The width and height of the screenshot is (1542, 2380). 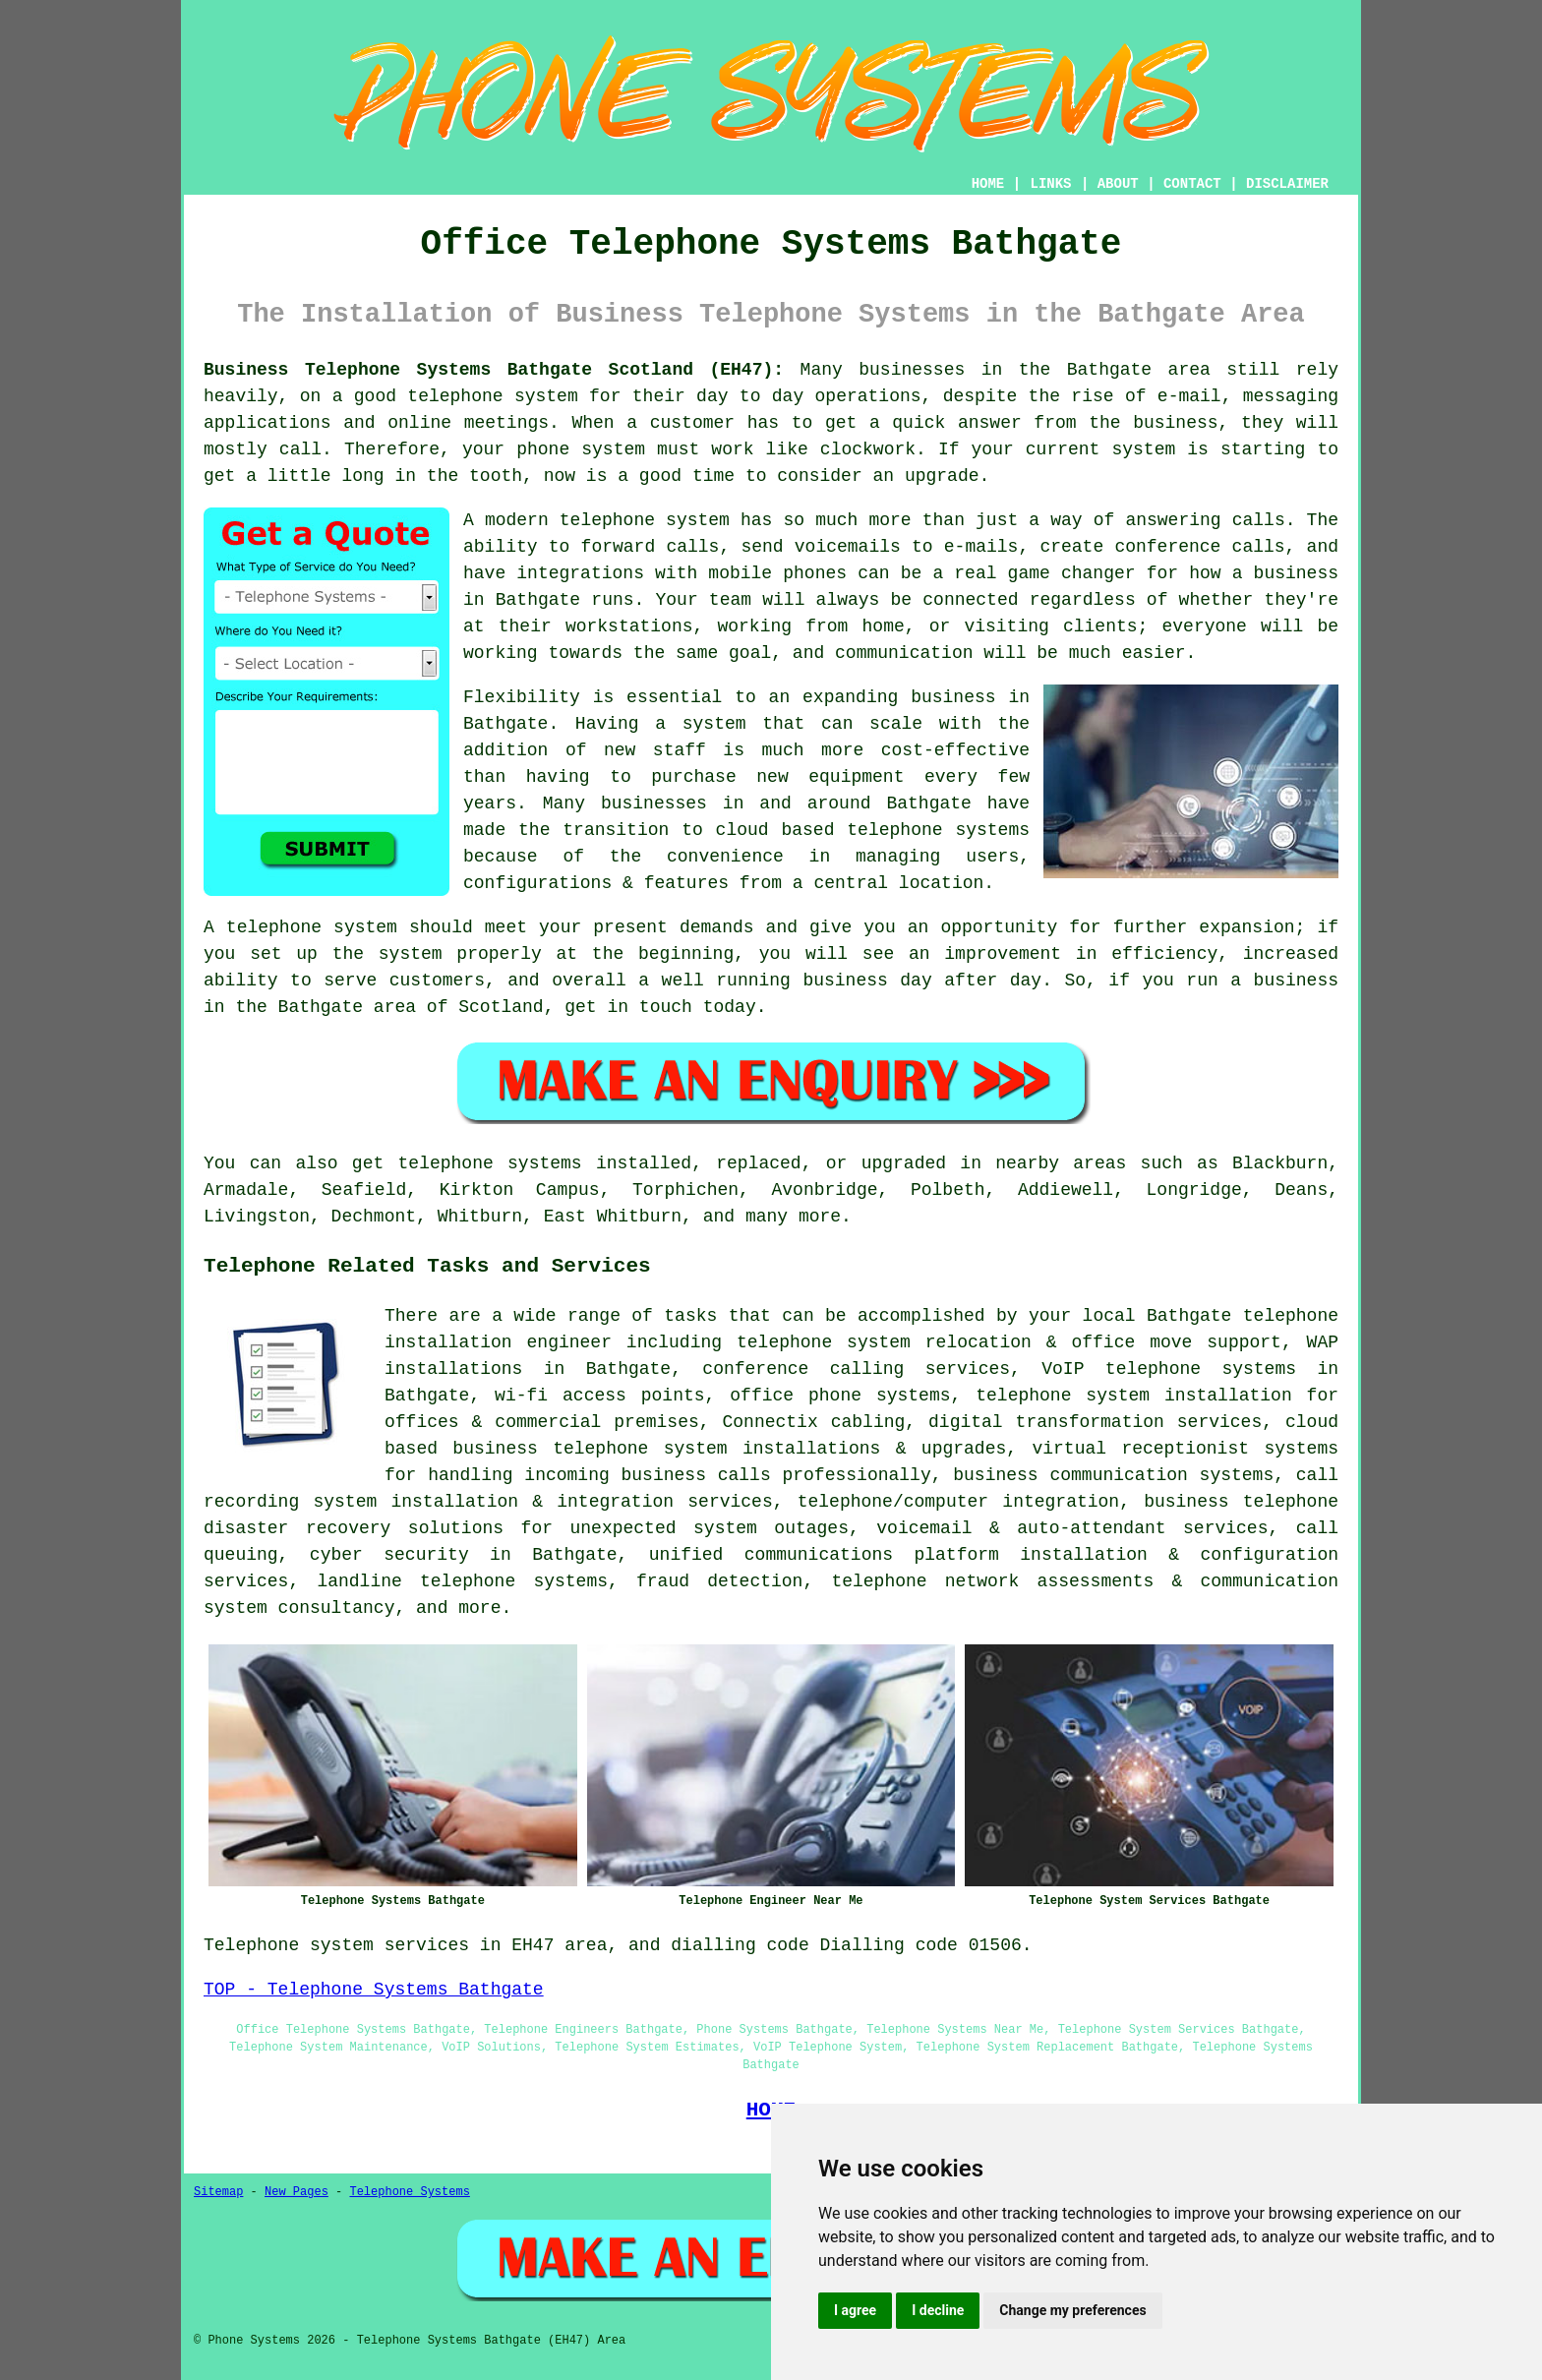 What do you see at coordinates (218, 2192) in the screenshot?
I see `Sitemap` at bounding box center [218, 2192].